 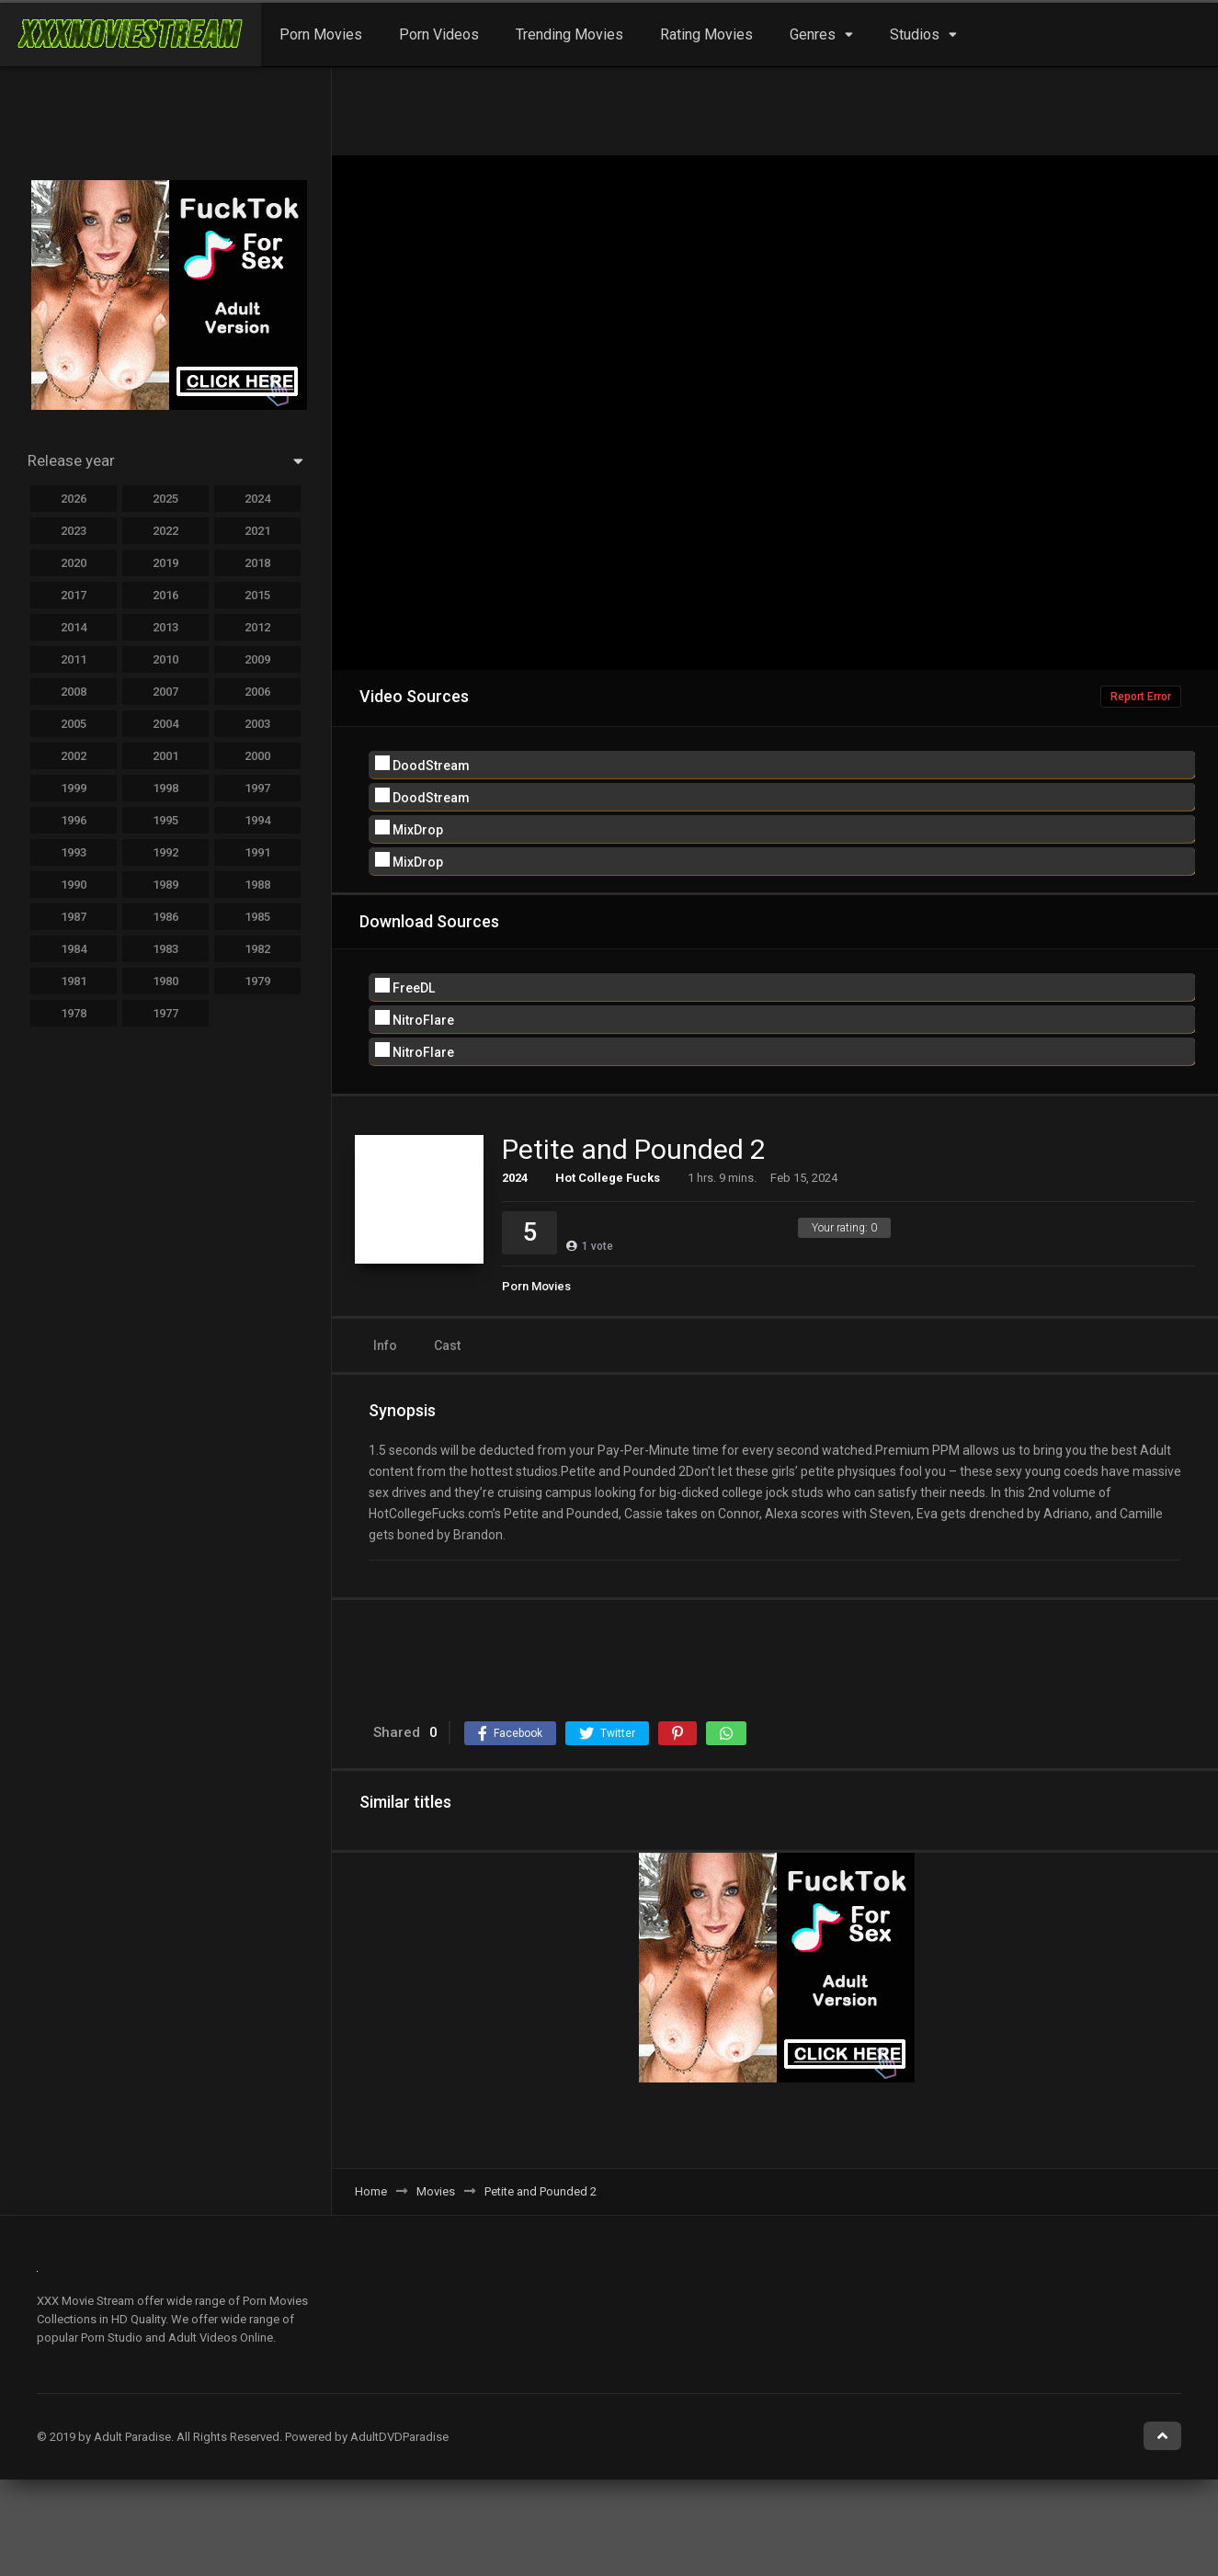 I want to click on 2019, so click(x=165, y=563).